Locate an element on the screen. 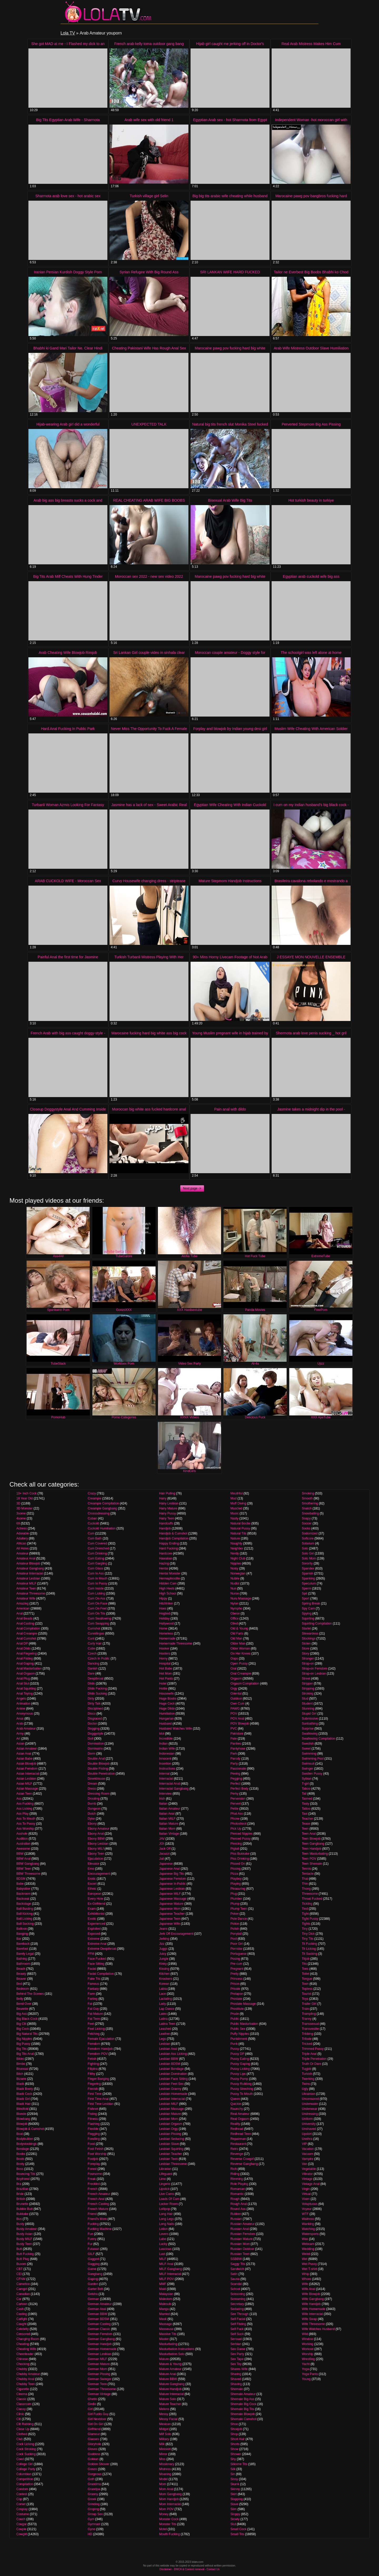 The width and height of the screenshot is (379, 2576). Lovers is located at coordinates (163, 2234).